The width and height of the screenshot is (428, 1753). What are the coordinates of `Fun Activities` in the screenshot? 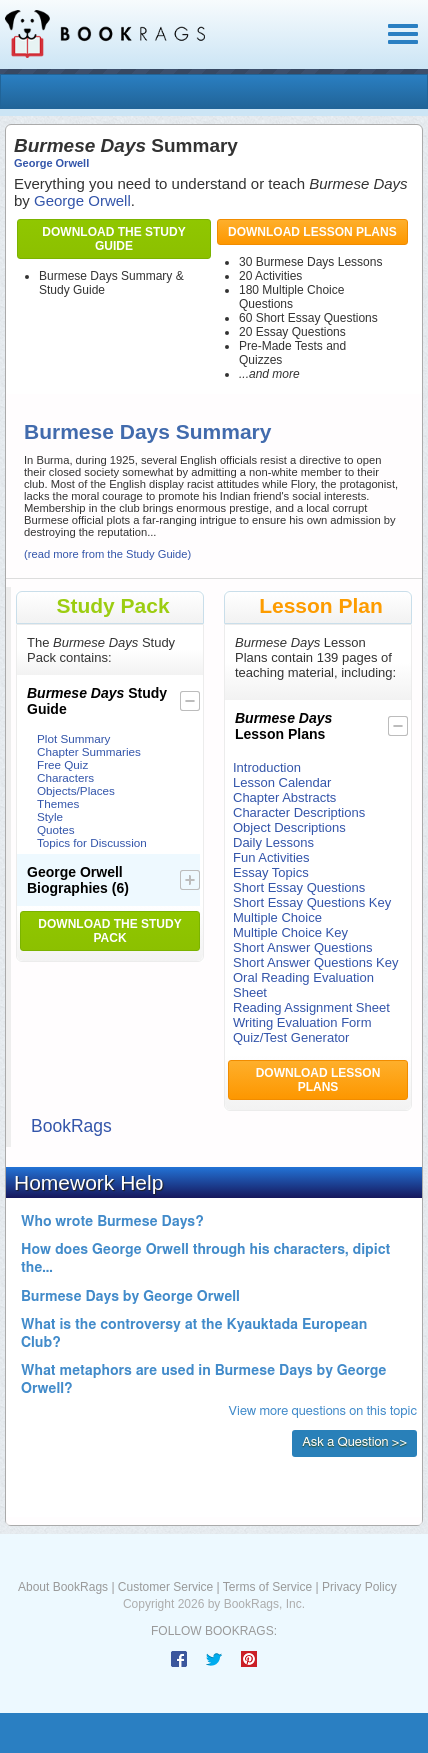 It's located at (271, 857).